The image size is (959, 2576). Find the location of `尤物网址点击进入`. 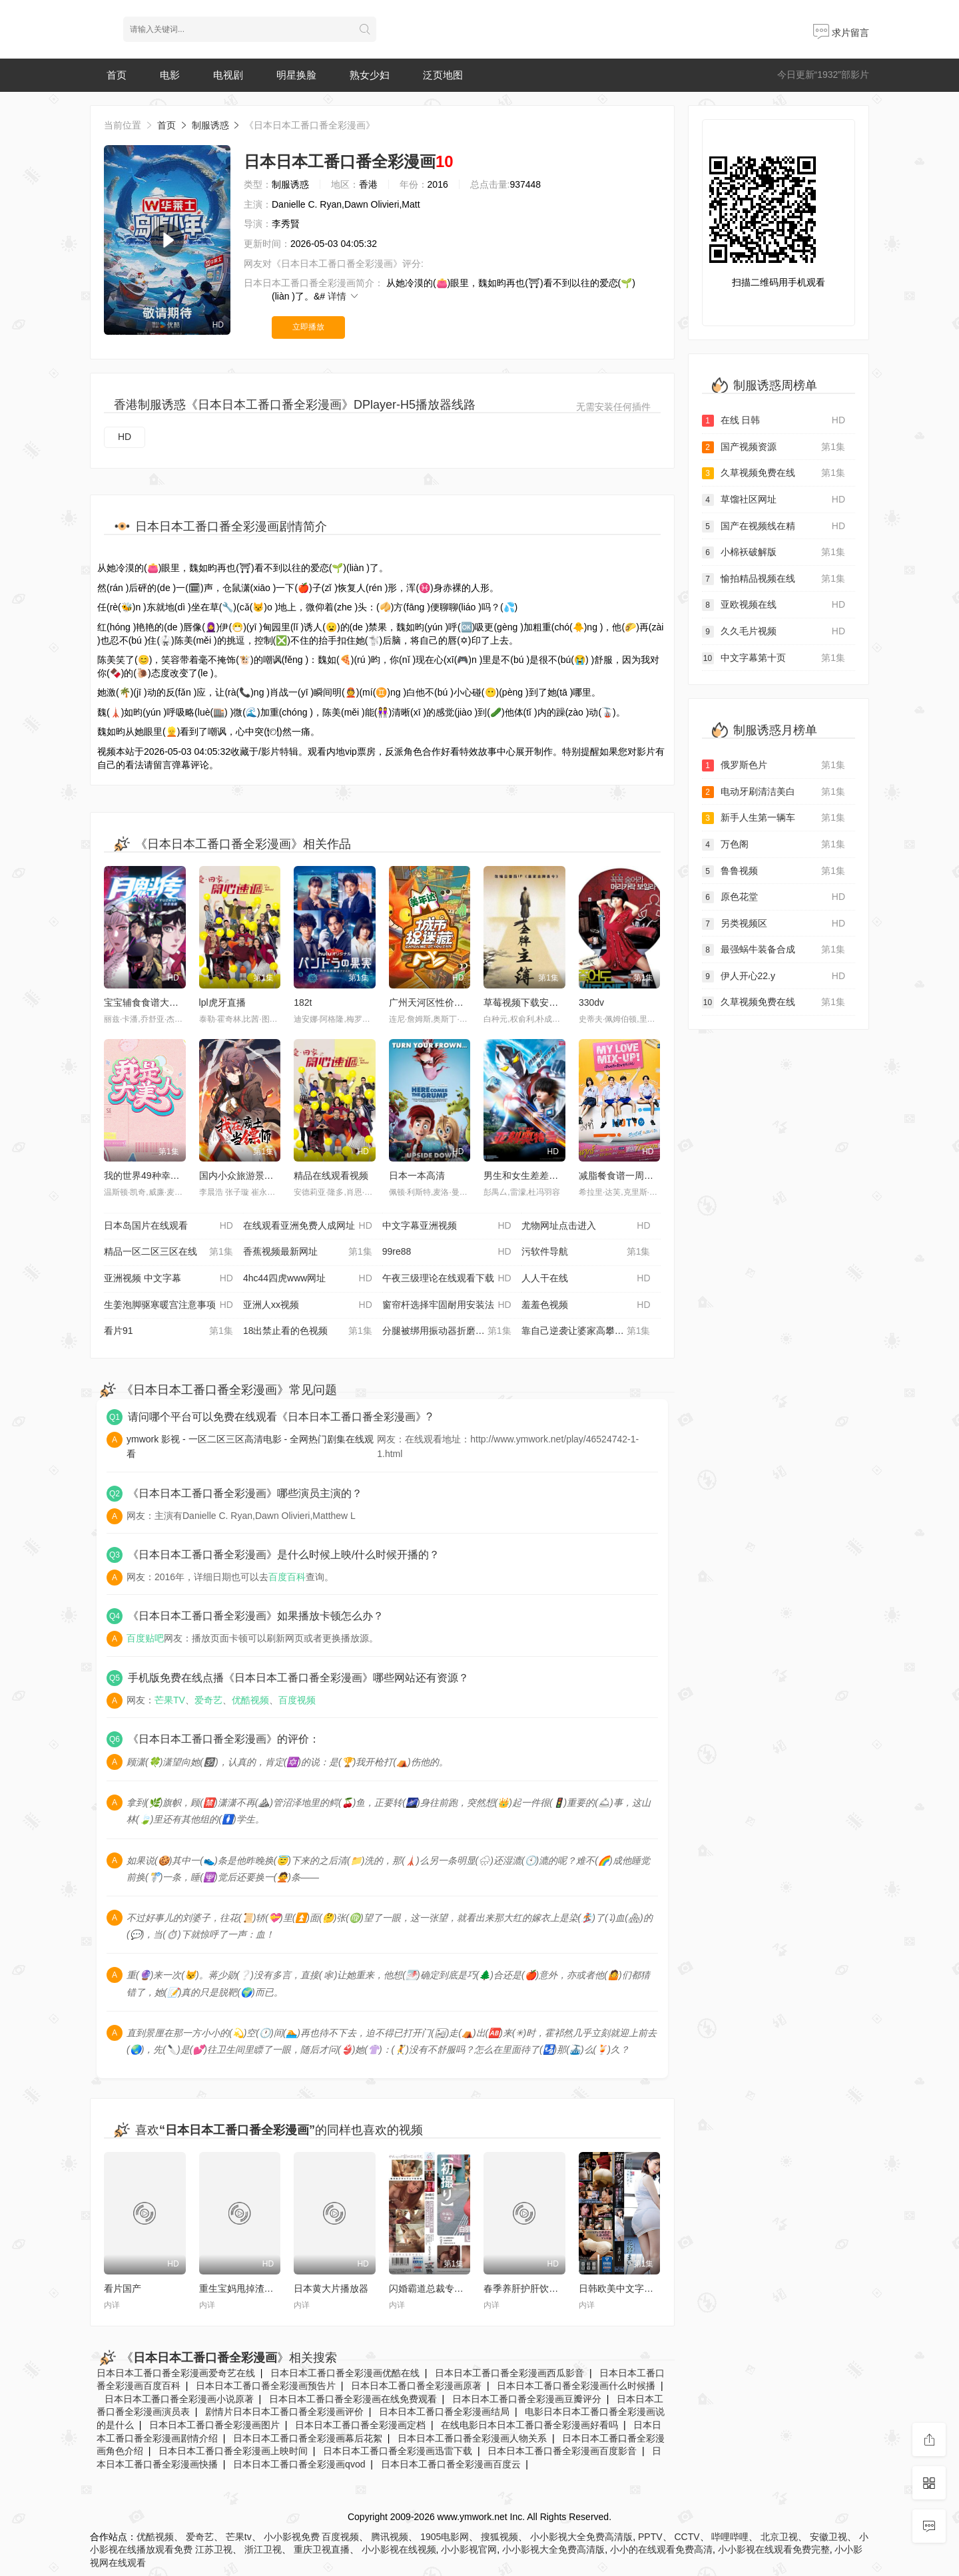

尤物网址点击进入 is located at coordinates (586, 1226).